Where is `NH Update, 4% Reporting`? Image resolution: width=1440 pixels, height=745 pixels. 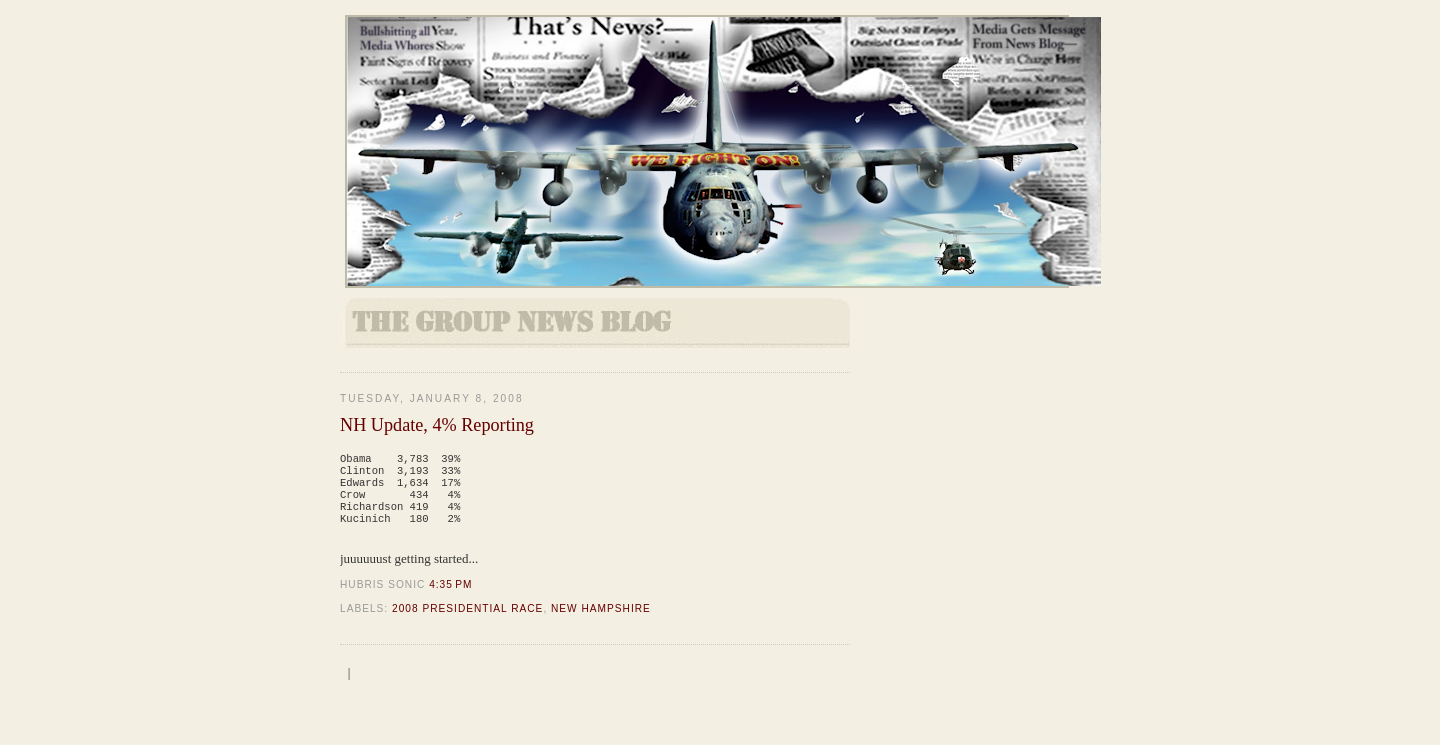 NH Update, 4% Reporting is located at coordinates (437, 425).